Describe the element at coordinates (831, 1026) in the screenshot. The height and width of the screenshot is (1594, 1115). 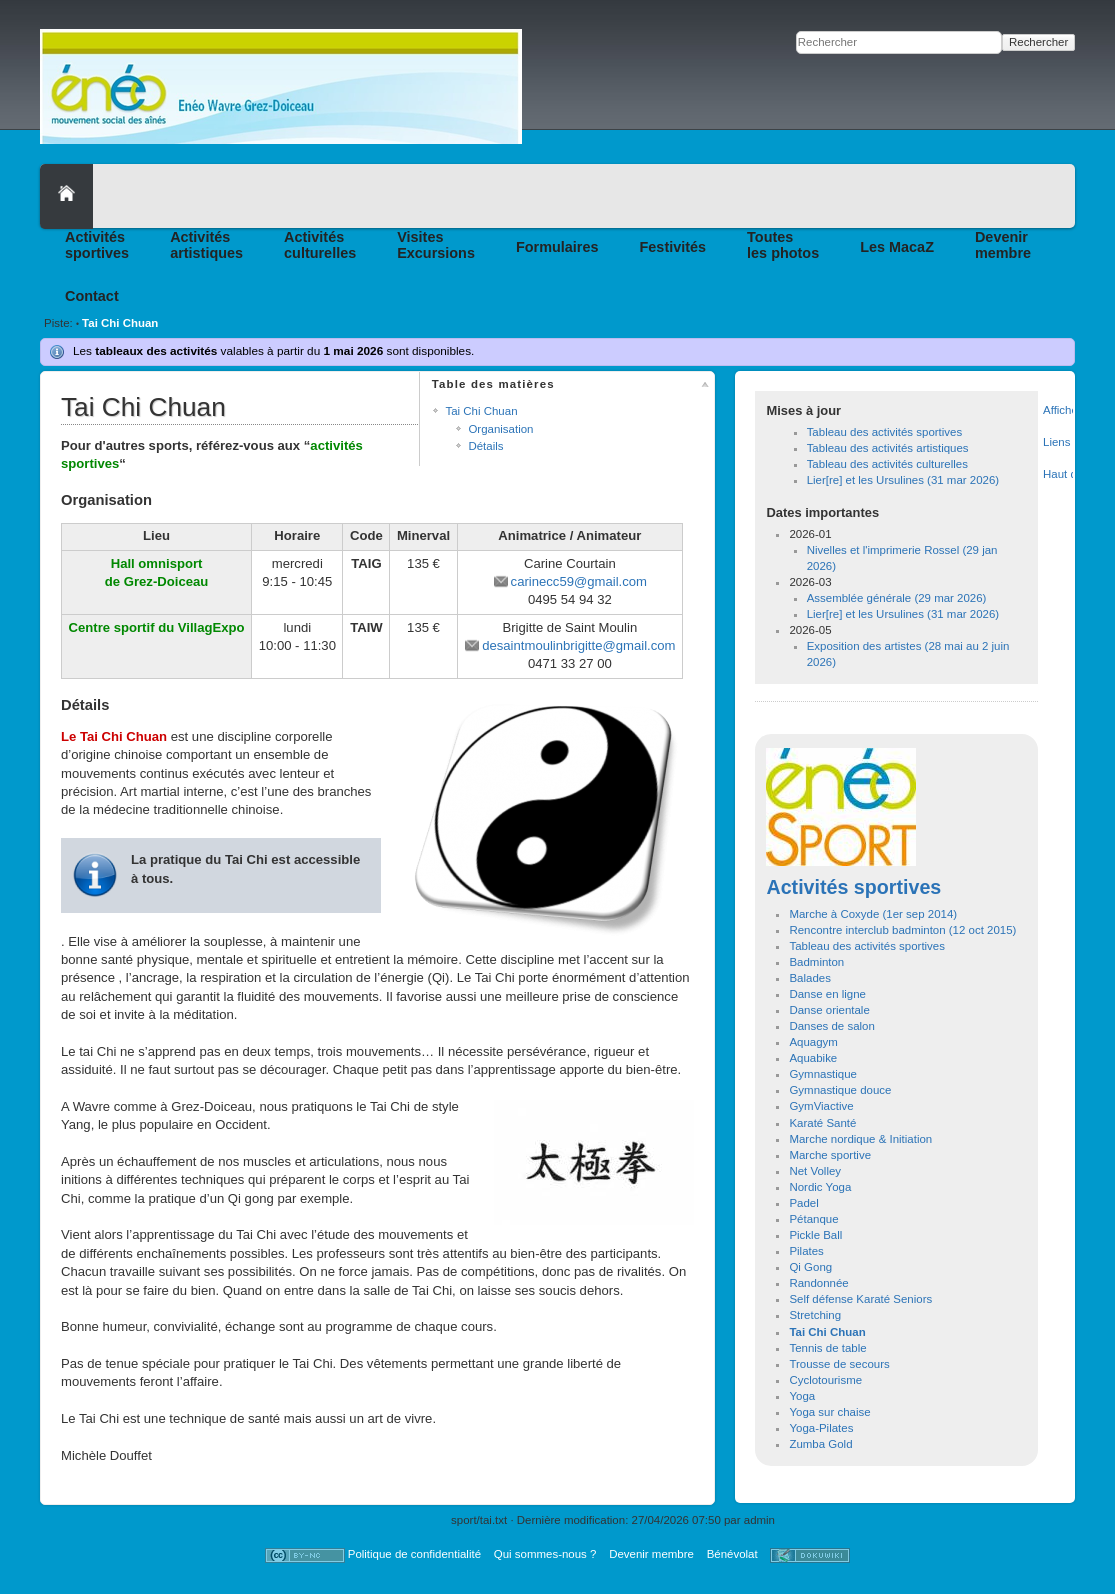
I see `Danses de salon` at that location.